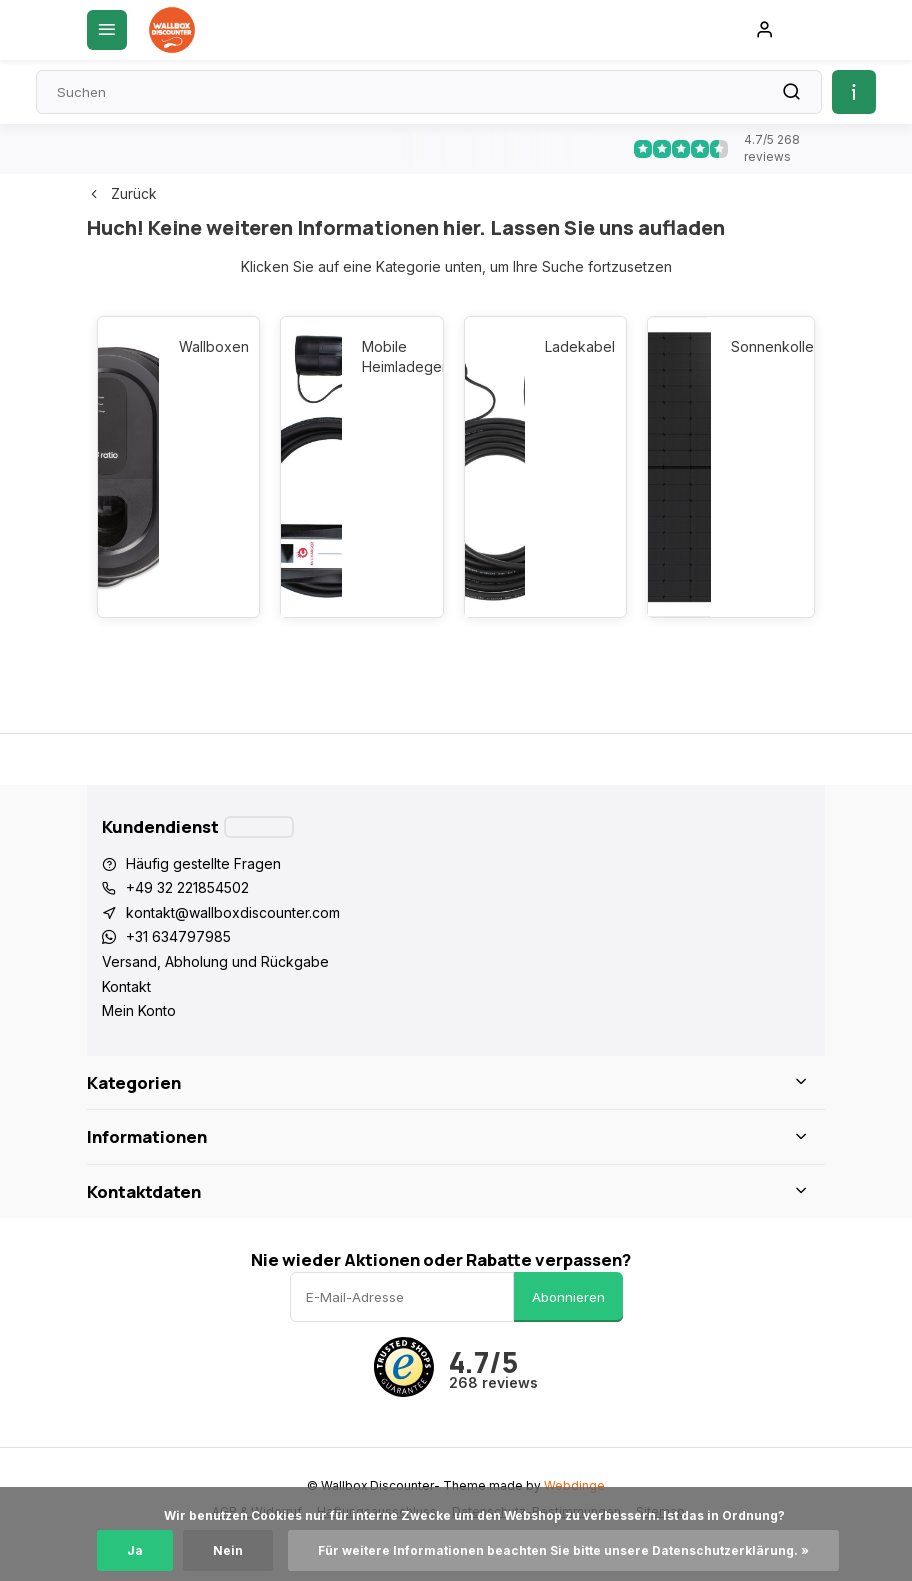 The width and height of the screenshot is (912, 1581). I want to click on Nein, so click(228, 1550).